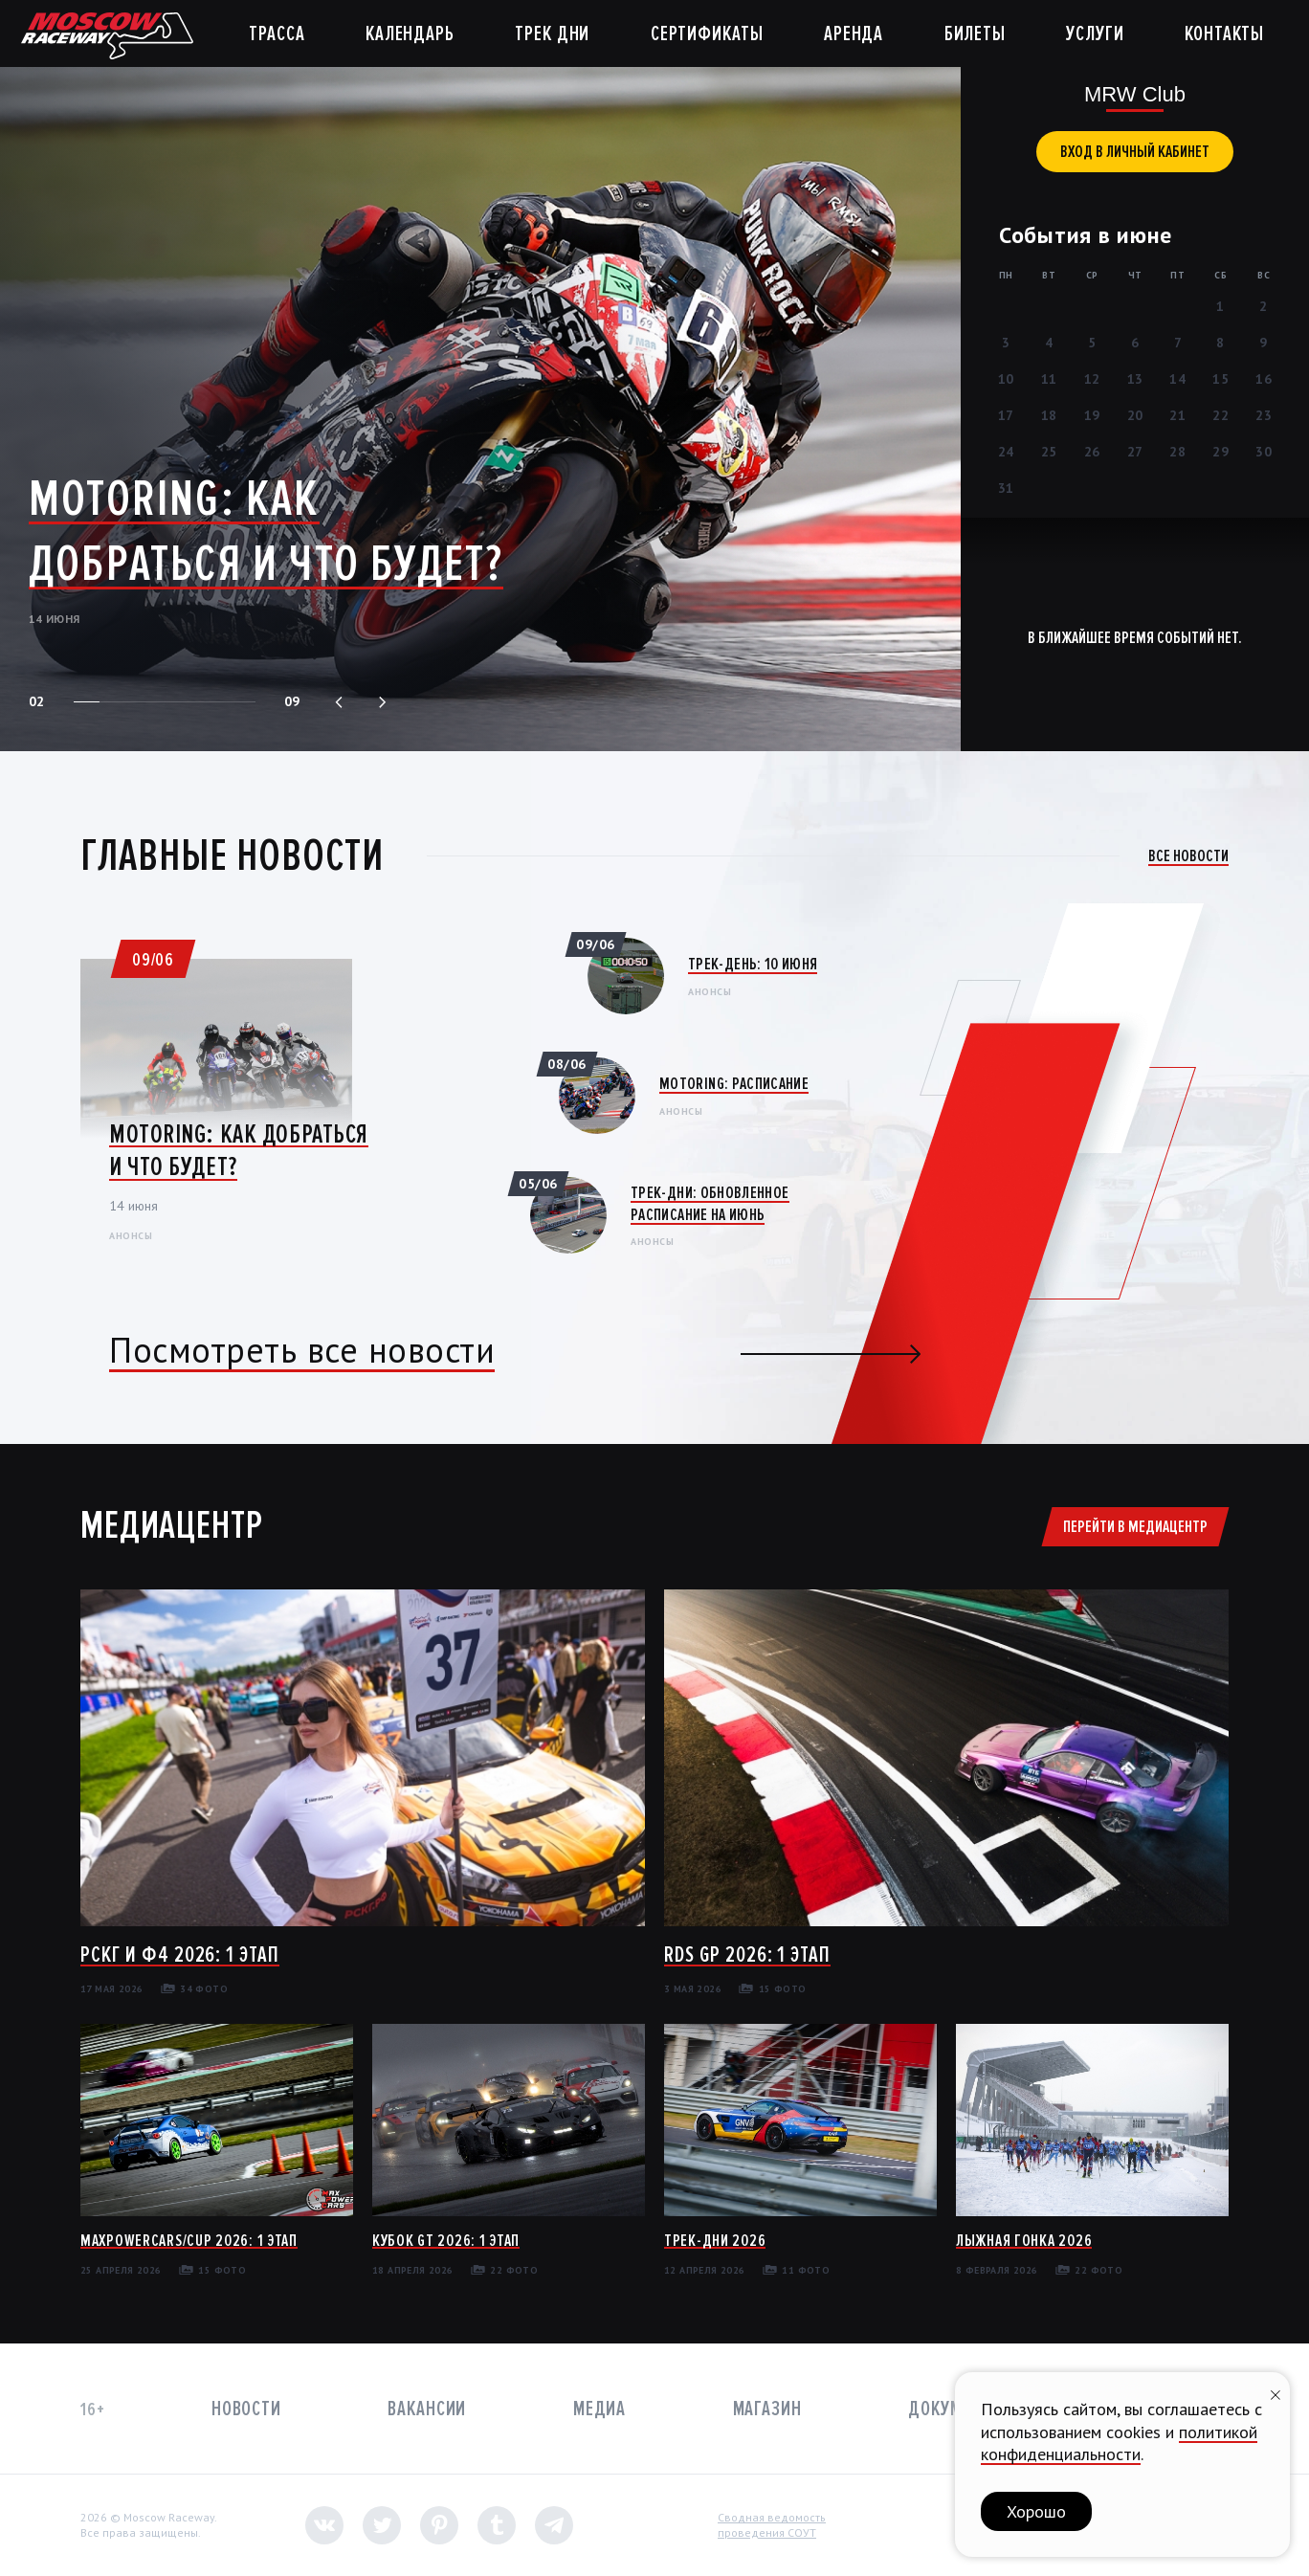 The image size is (1309, 2576). I want to click on Медиа, so click(599, 2409).